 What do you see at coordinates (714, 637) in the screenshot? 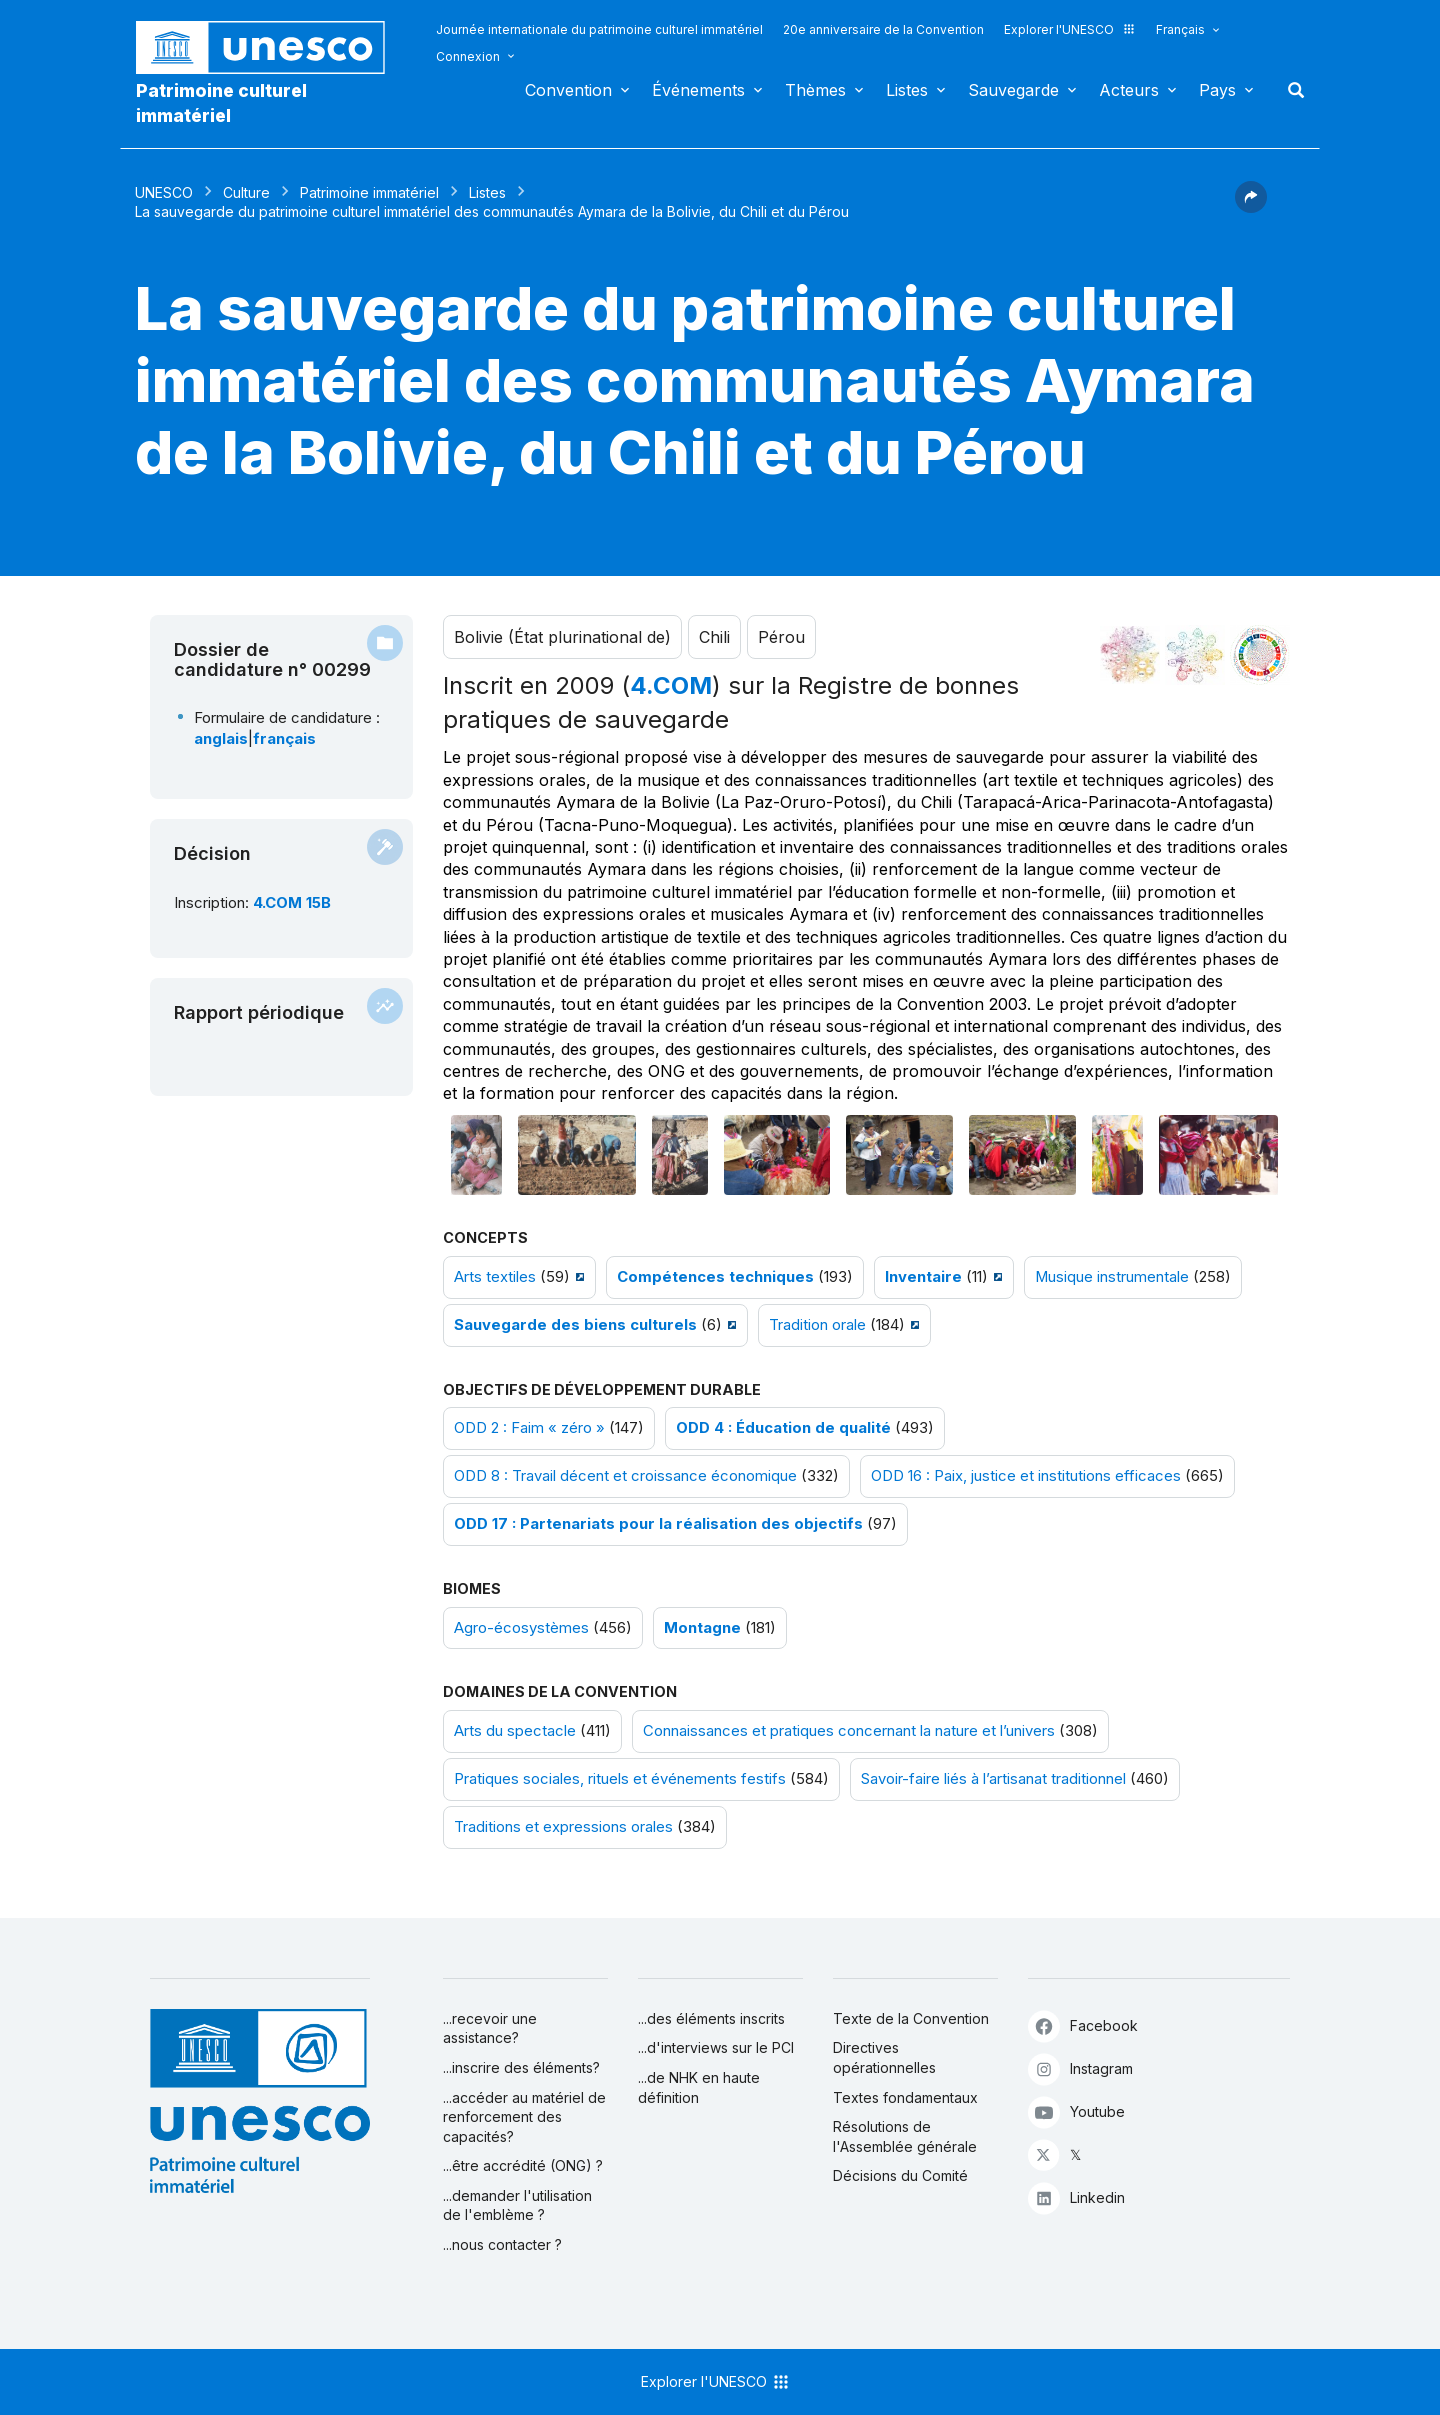
I see `Chili` at bounding box center [714, 637].